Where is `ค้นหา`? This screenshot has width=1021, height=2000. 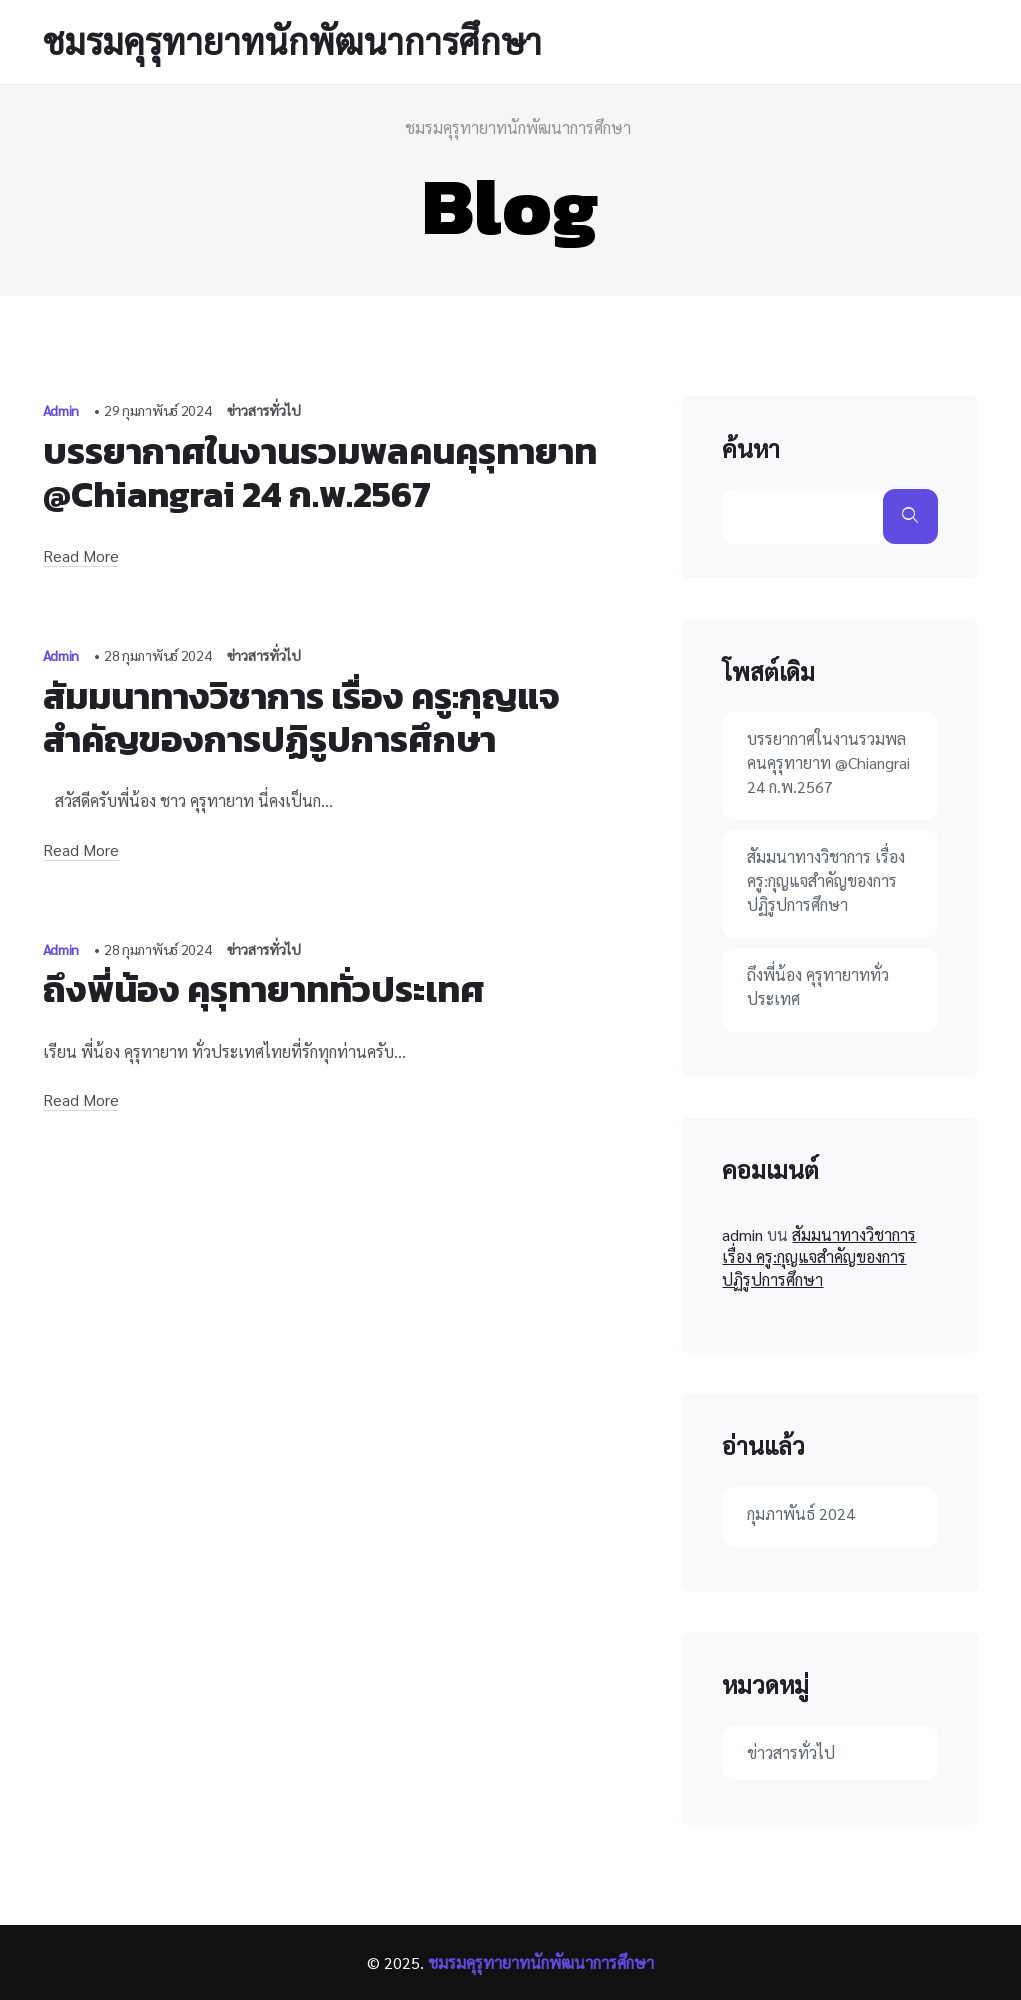 ค้นหา is located at coordinates (751, 449).